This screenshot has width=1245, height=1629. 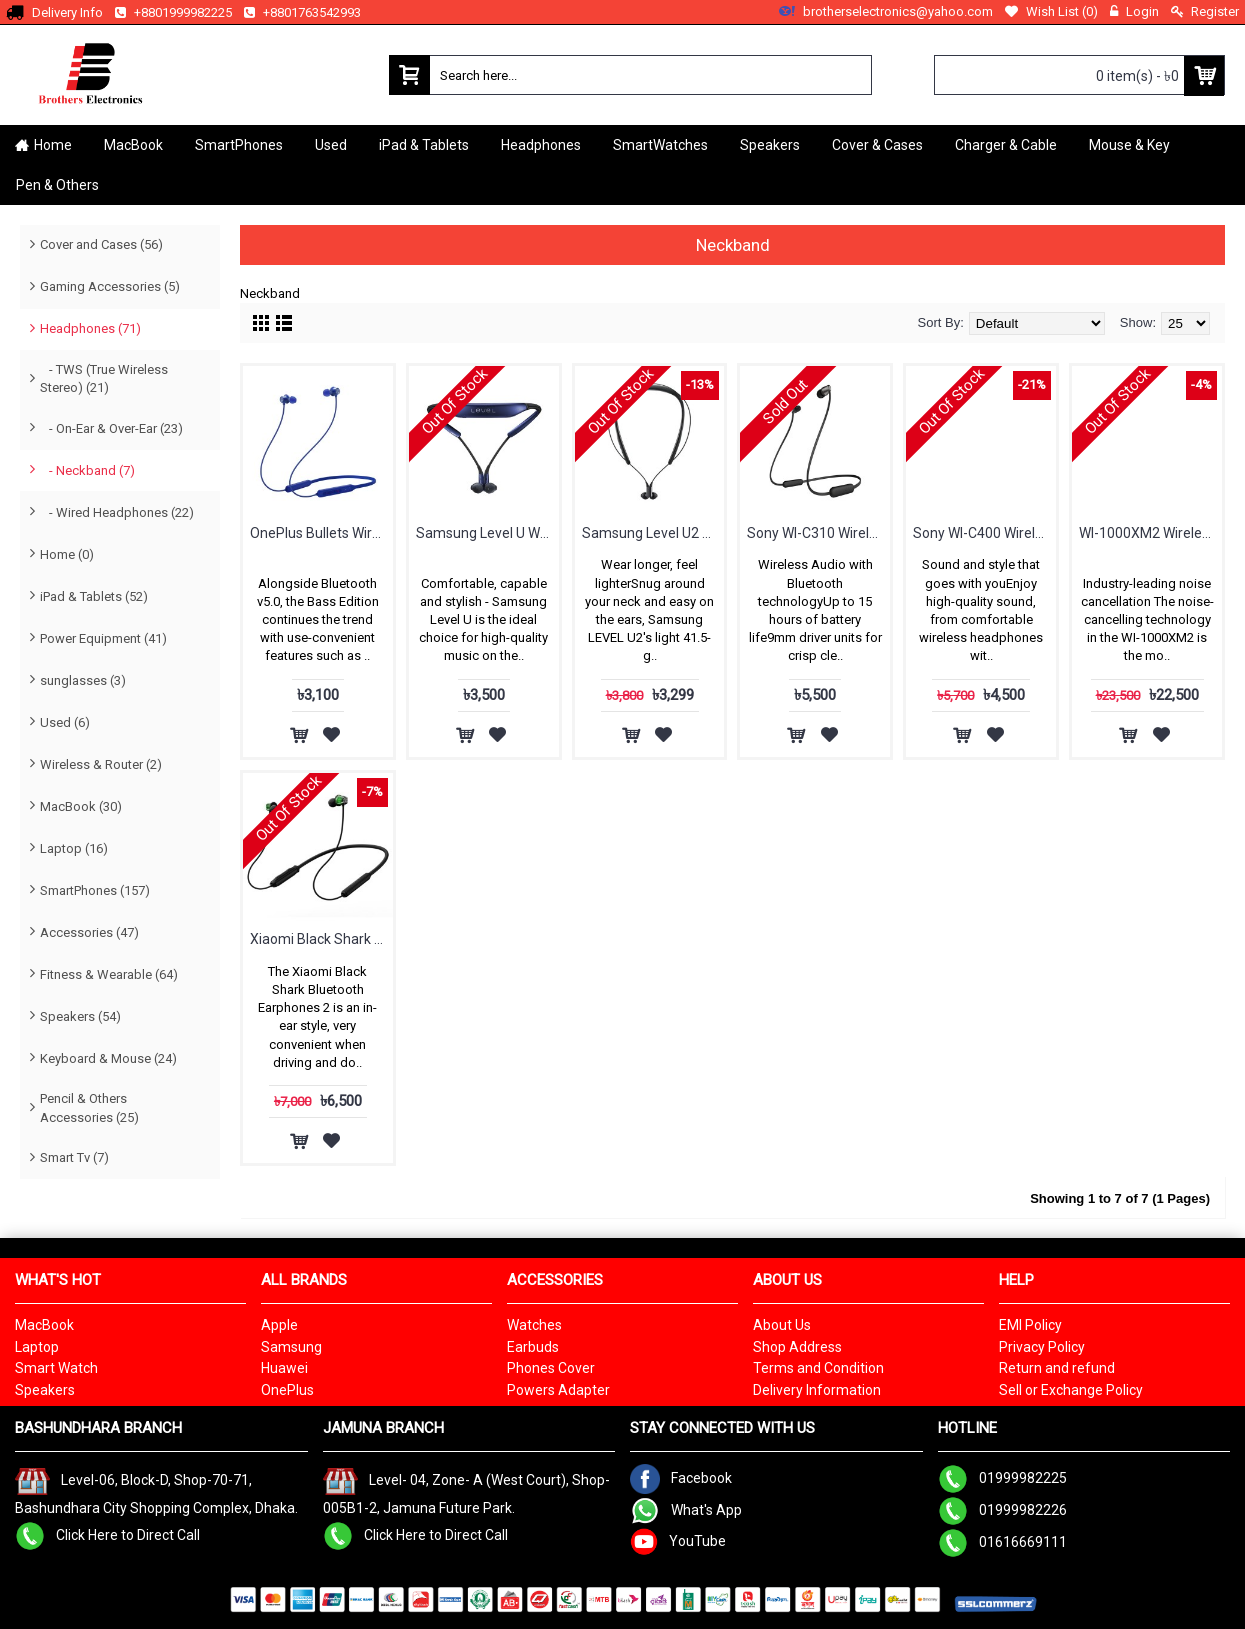 What do you see at coordinates (321, 939) in the screenshot?
I see `Xiaomi Black Shark Bluetooth Earphones 2` at bounding box center [321, 939].